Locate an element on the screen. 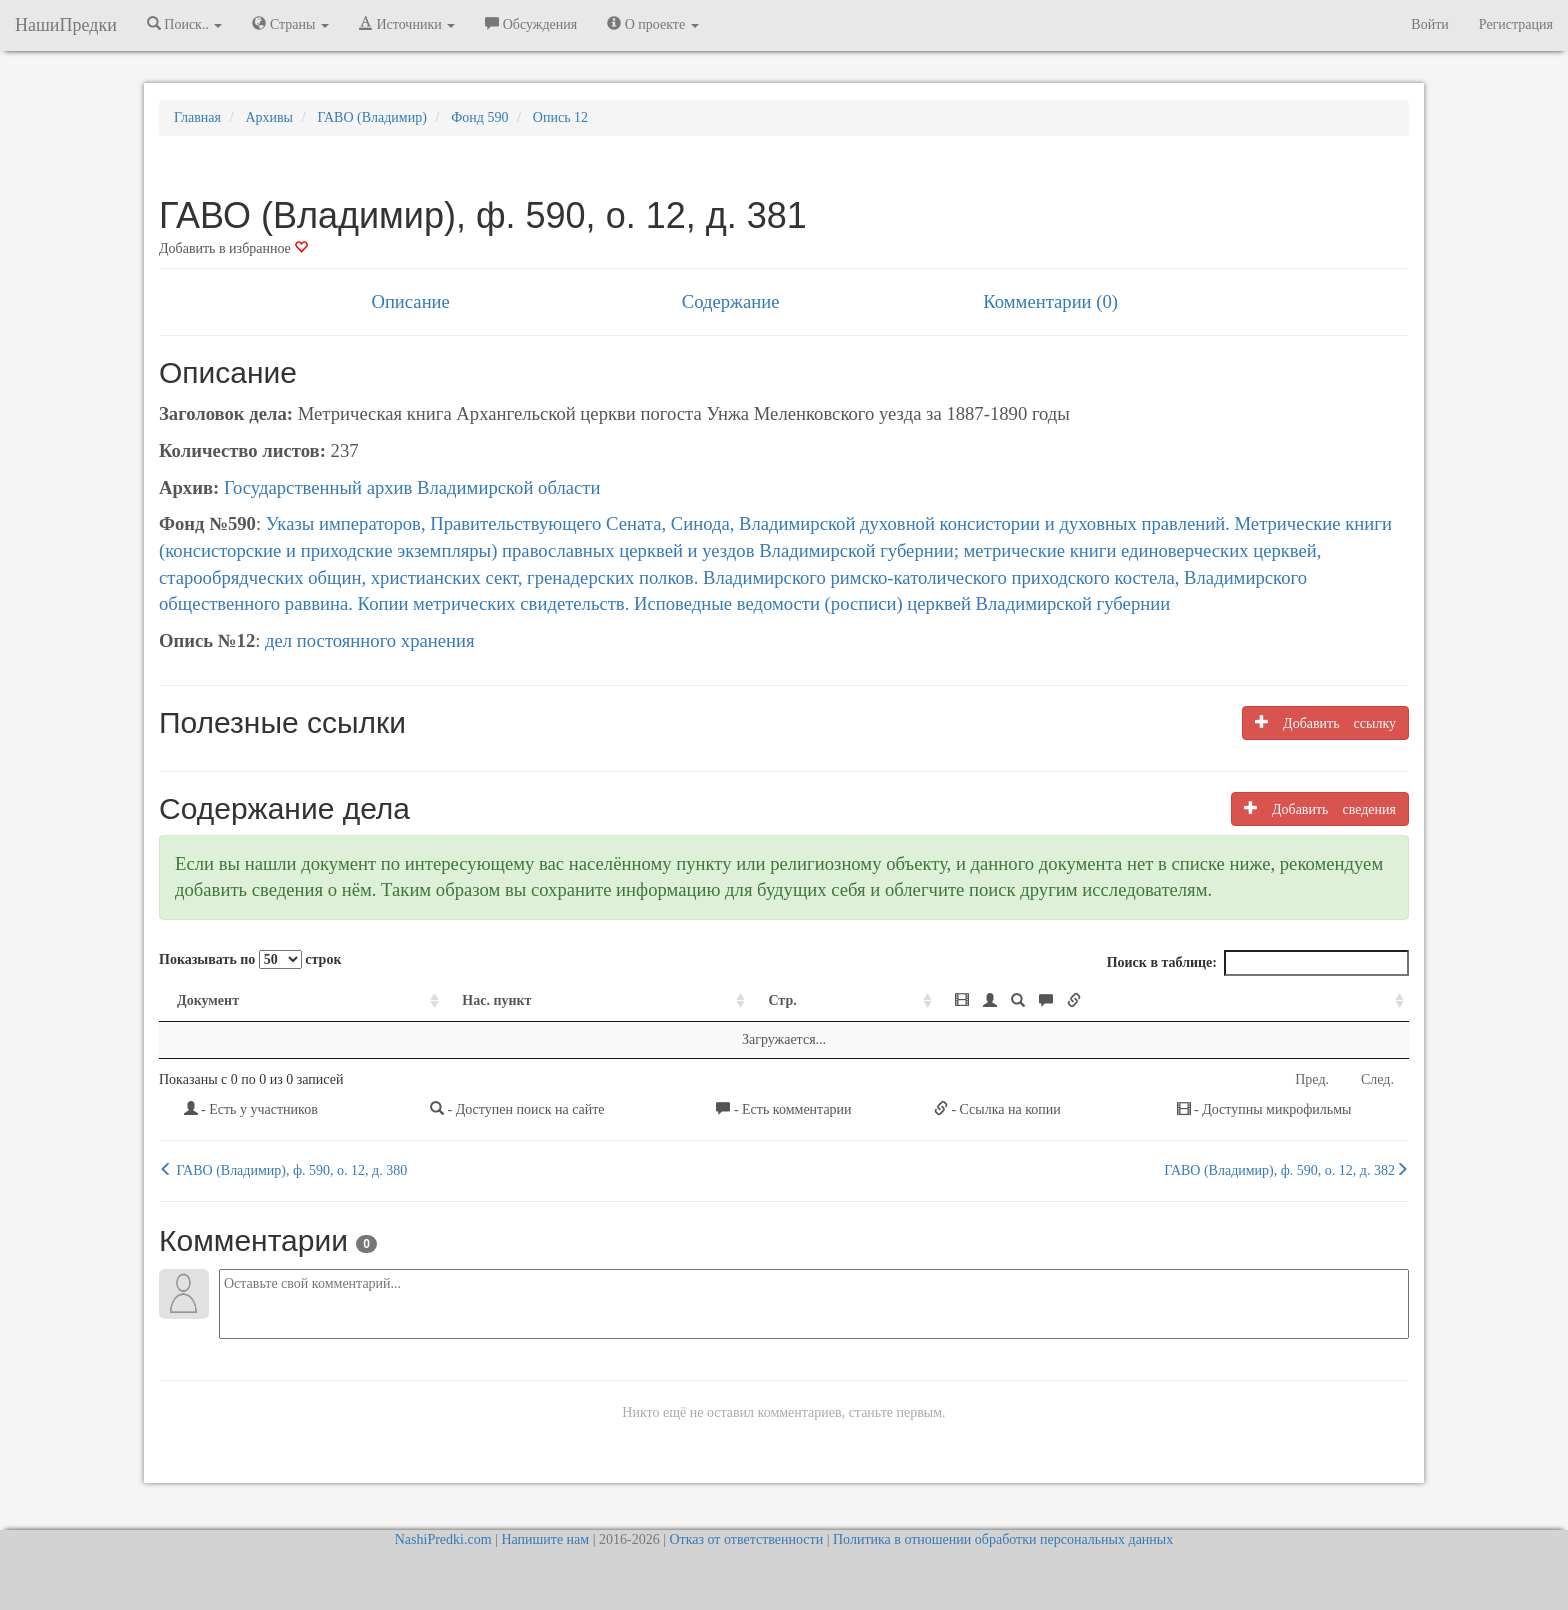 The width and height of the screenshot is (1568, 1610). Регистрация is located at coordinates (1516, 24).